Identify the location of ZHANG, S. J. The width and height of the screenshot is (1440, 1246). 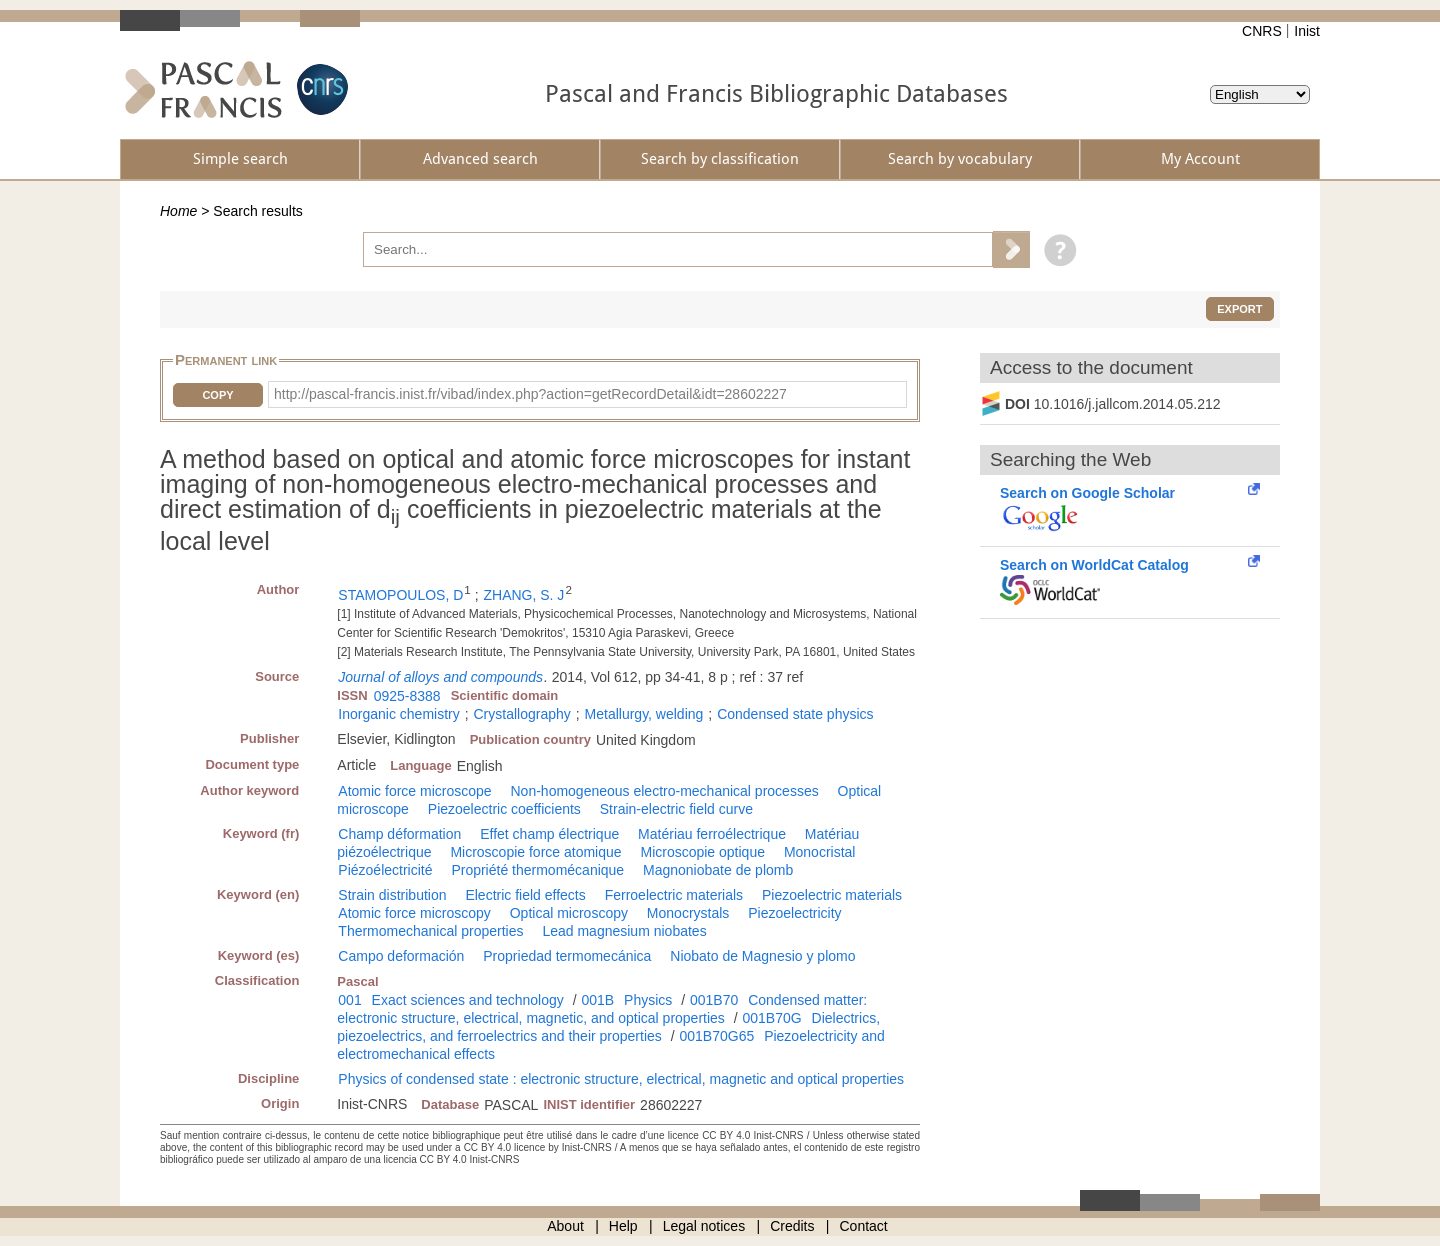
(523, 595).